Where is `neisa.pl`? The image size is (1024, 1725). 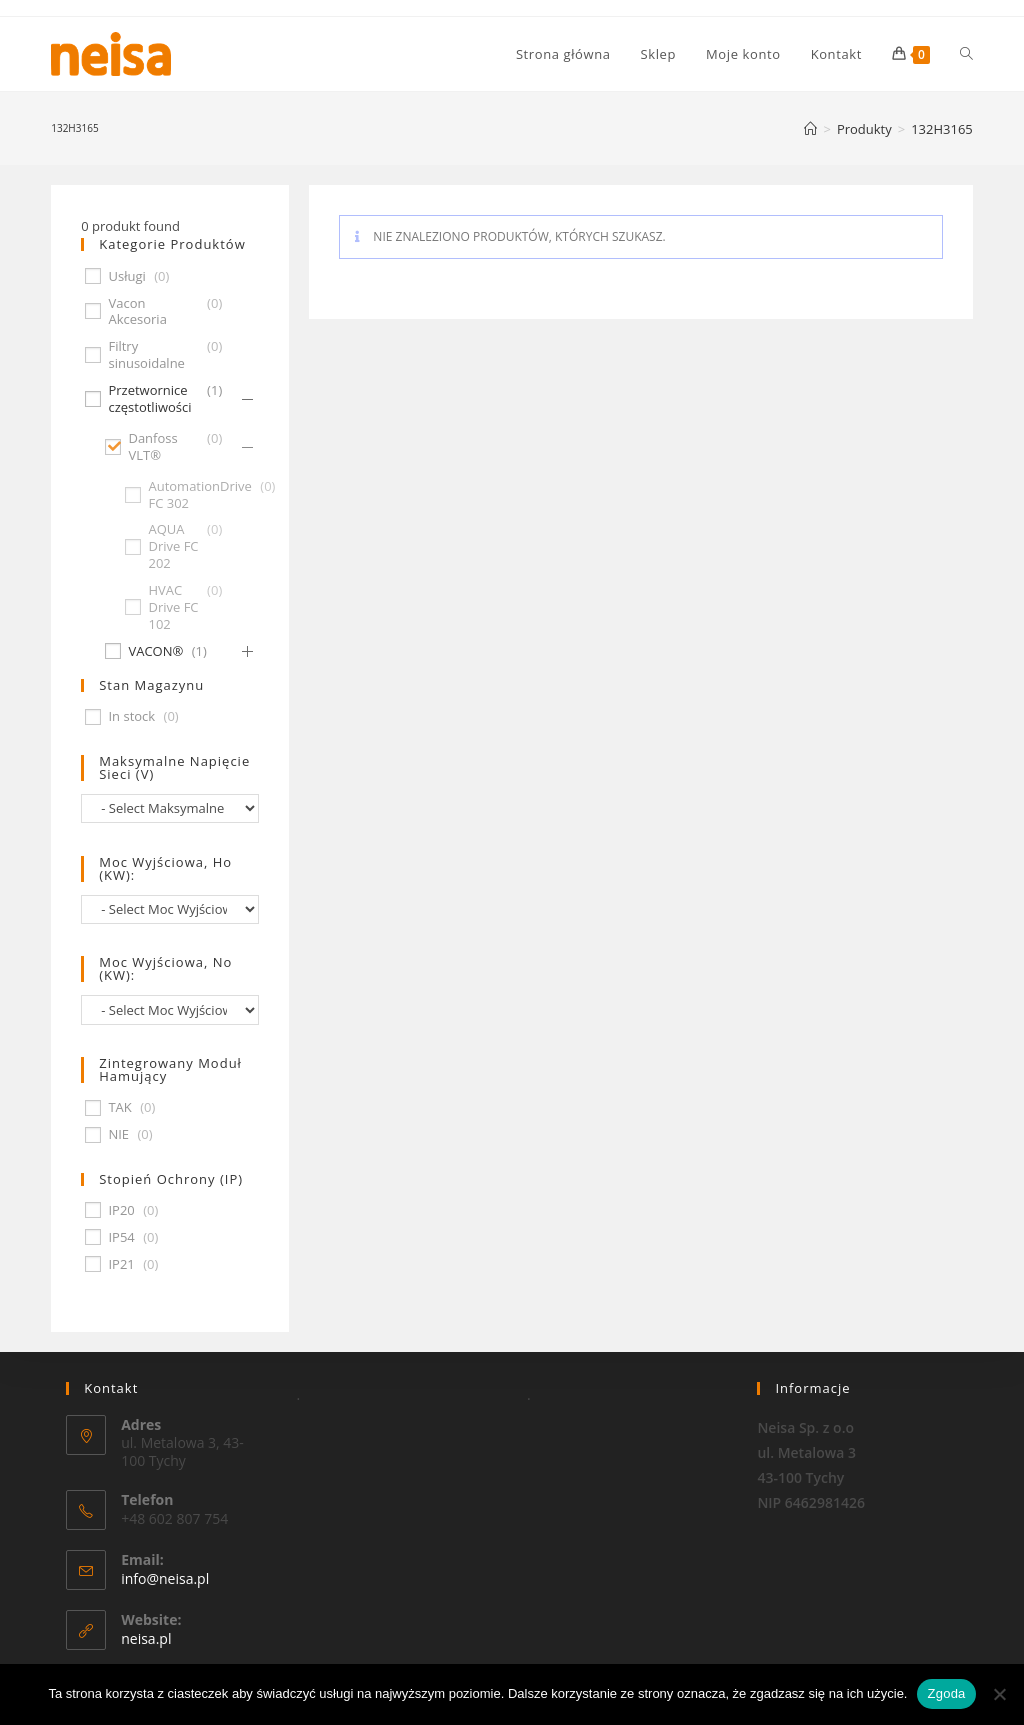
neisa.pl is located at coordinates (146, 1638).